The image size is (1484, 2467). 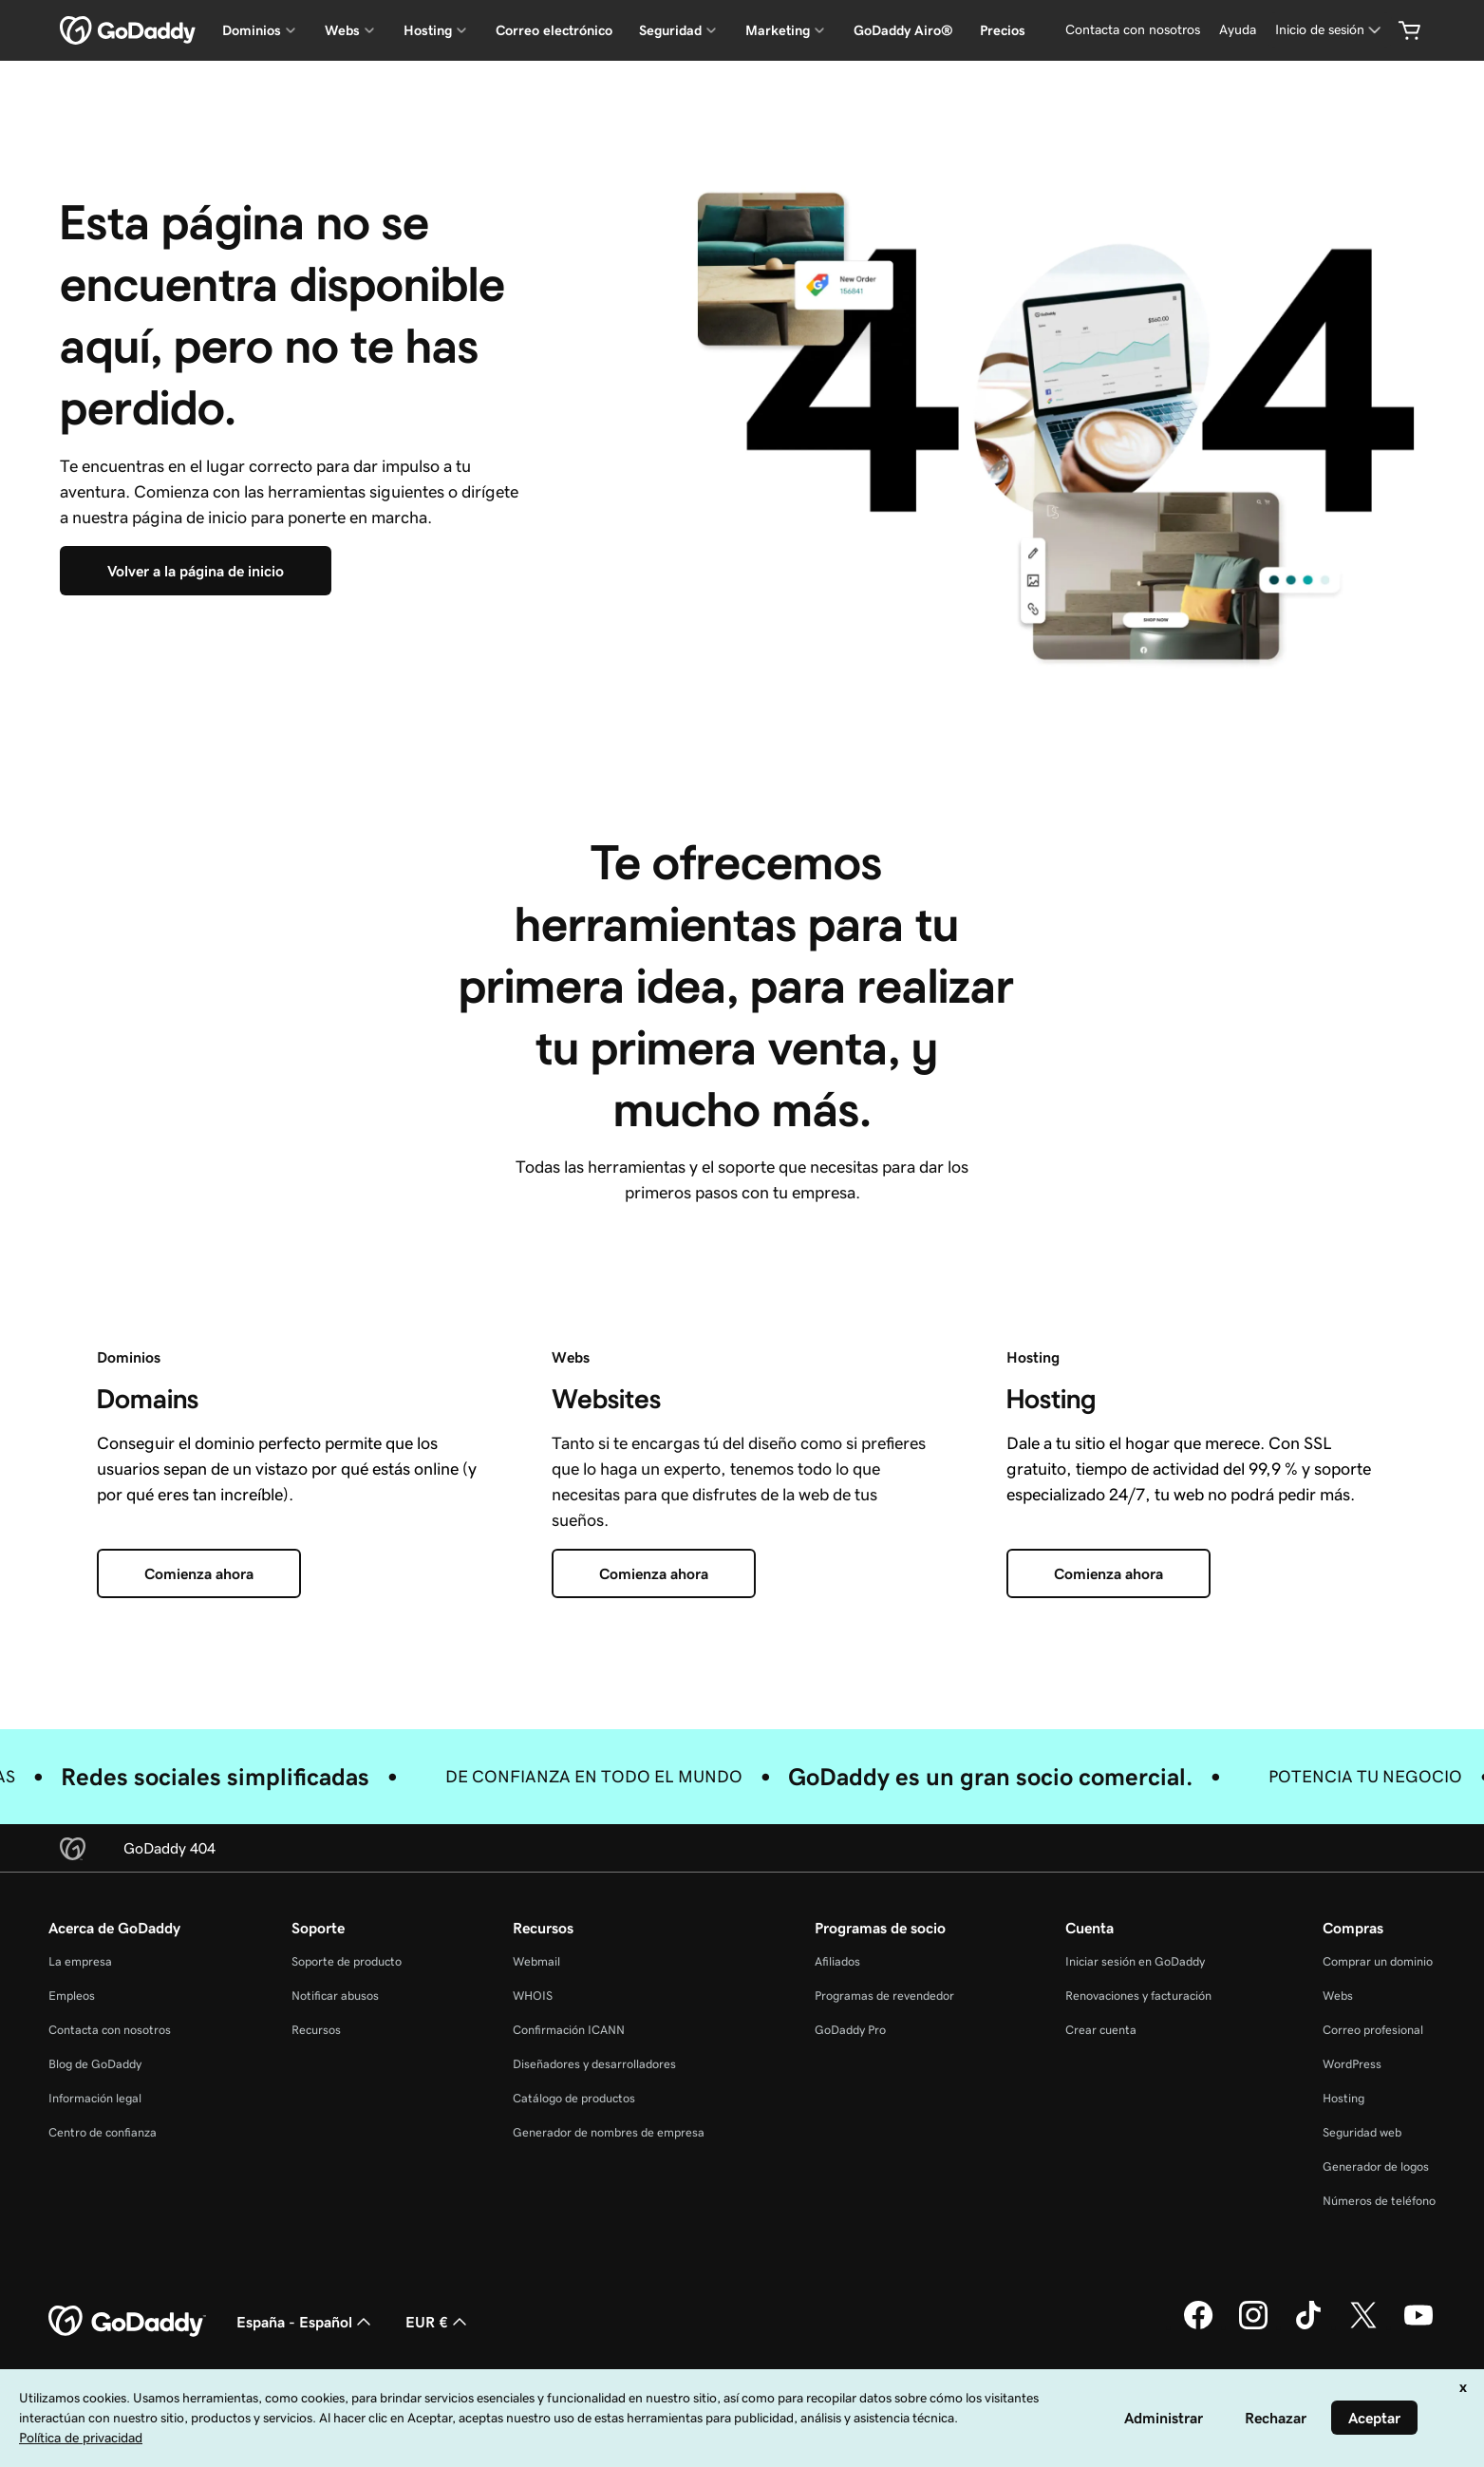 I want to click on Contacta con nosotros, so click(x=1132, y=29).